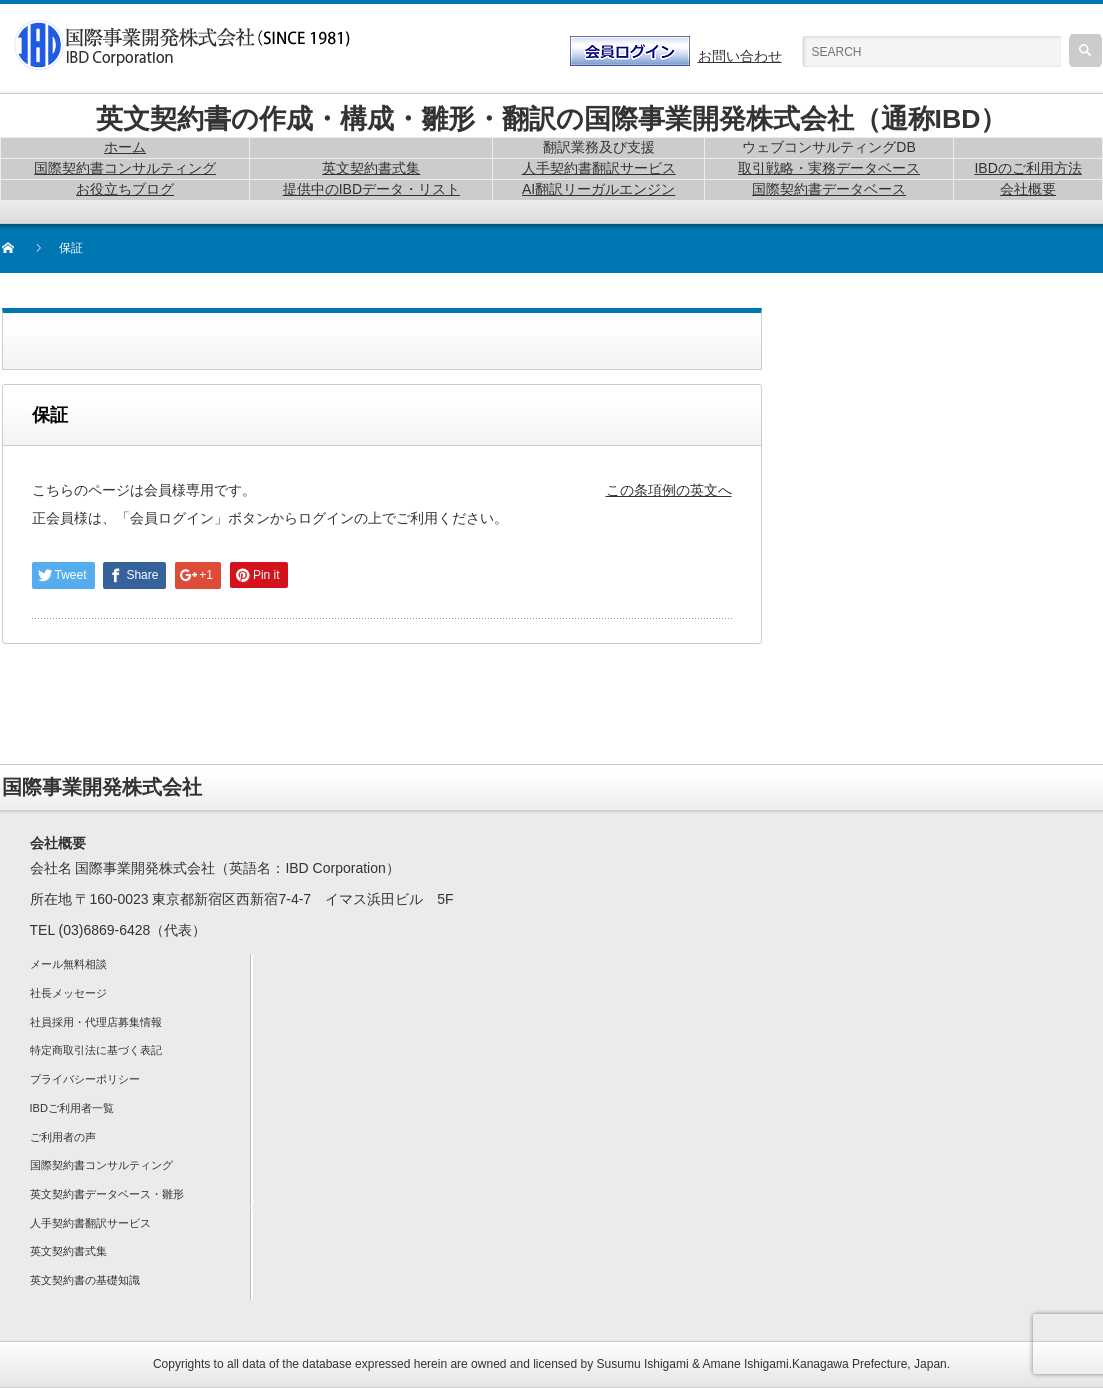 This screenshot has width=1103, height=1388. What do you see at coordinates (740, 56) in the screenshot?
I see `お問い合わせ` at bounding box center [740, 56].